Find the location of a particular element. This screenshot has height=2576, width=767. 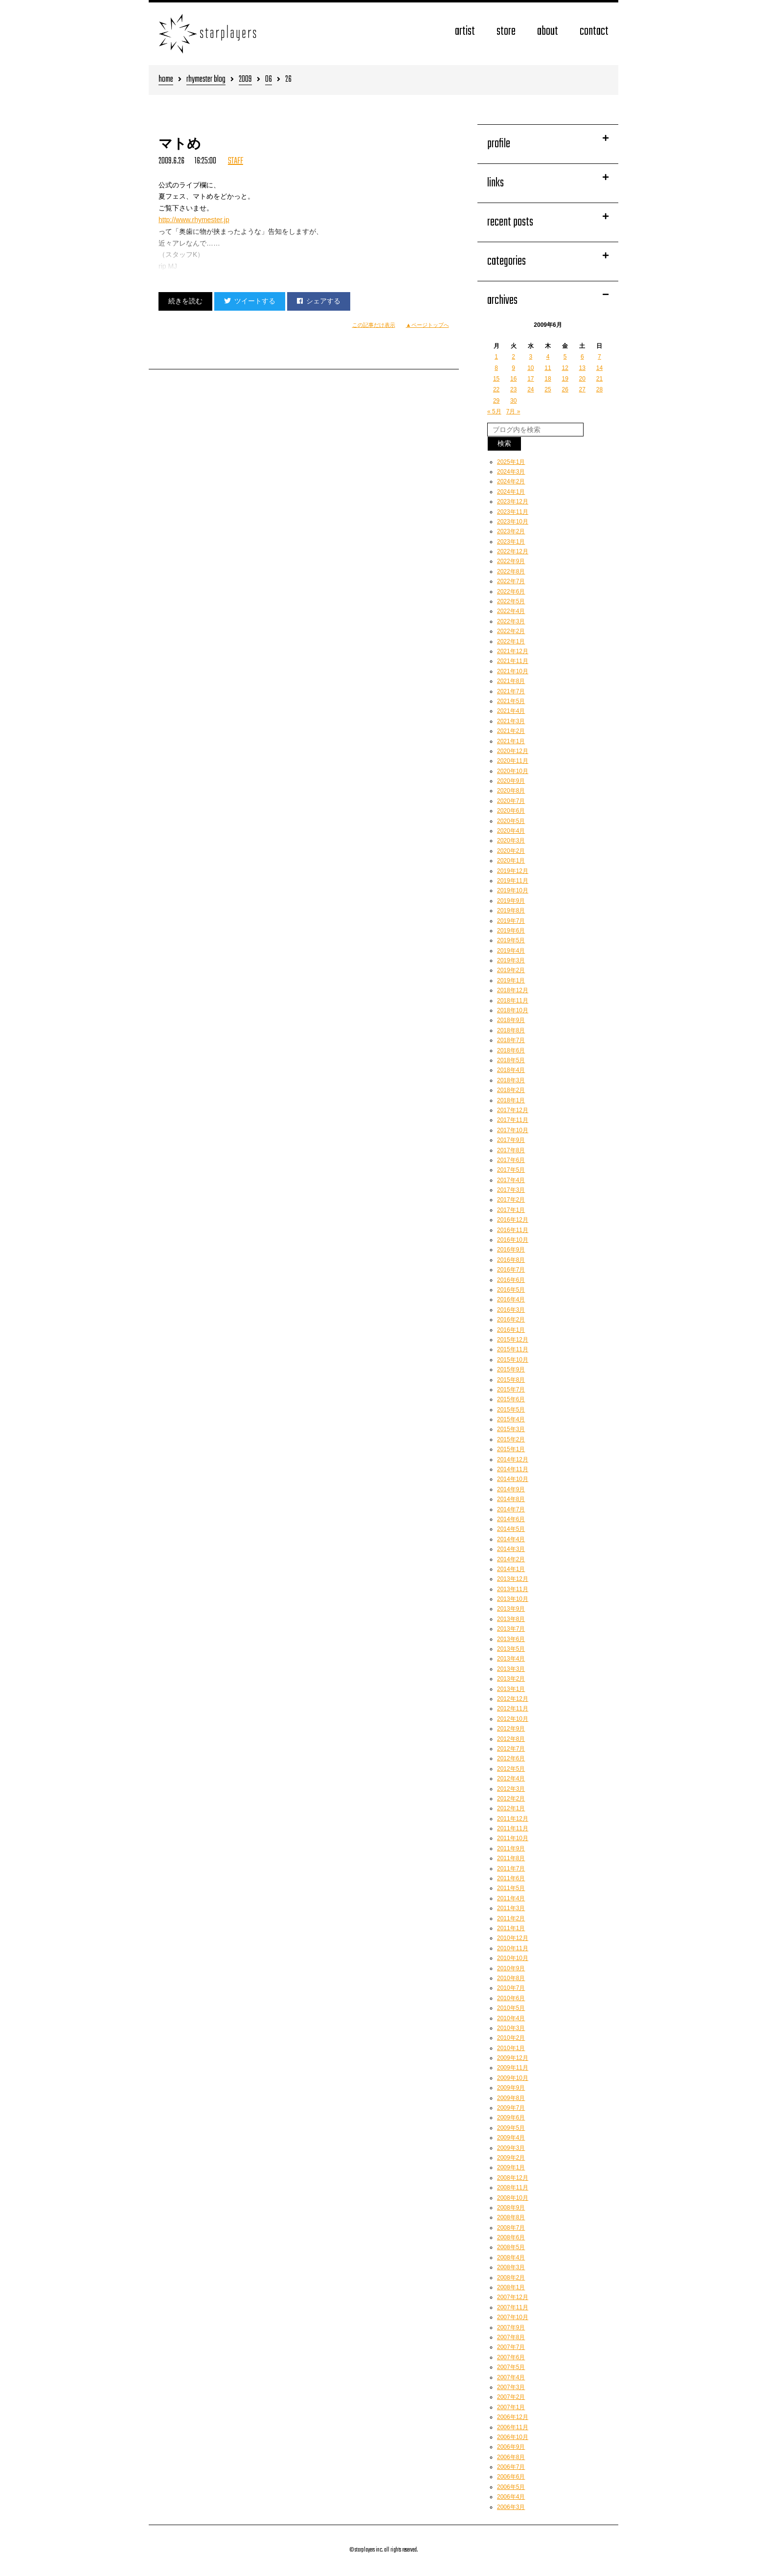

2018年3月 is located at coordinates (511, 1080).